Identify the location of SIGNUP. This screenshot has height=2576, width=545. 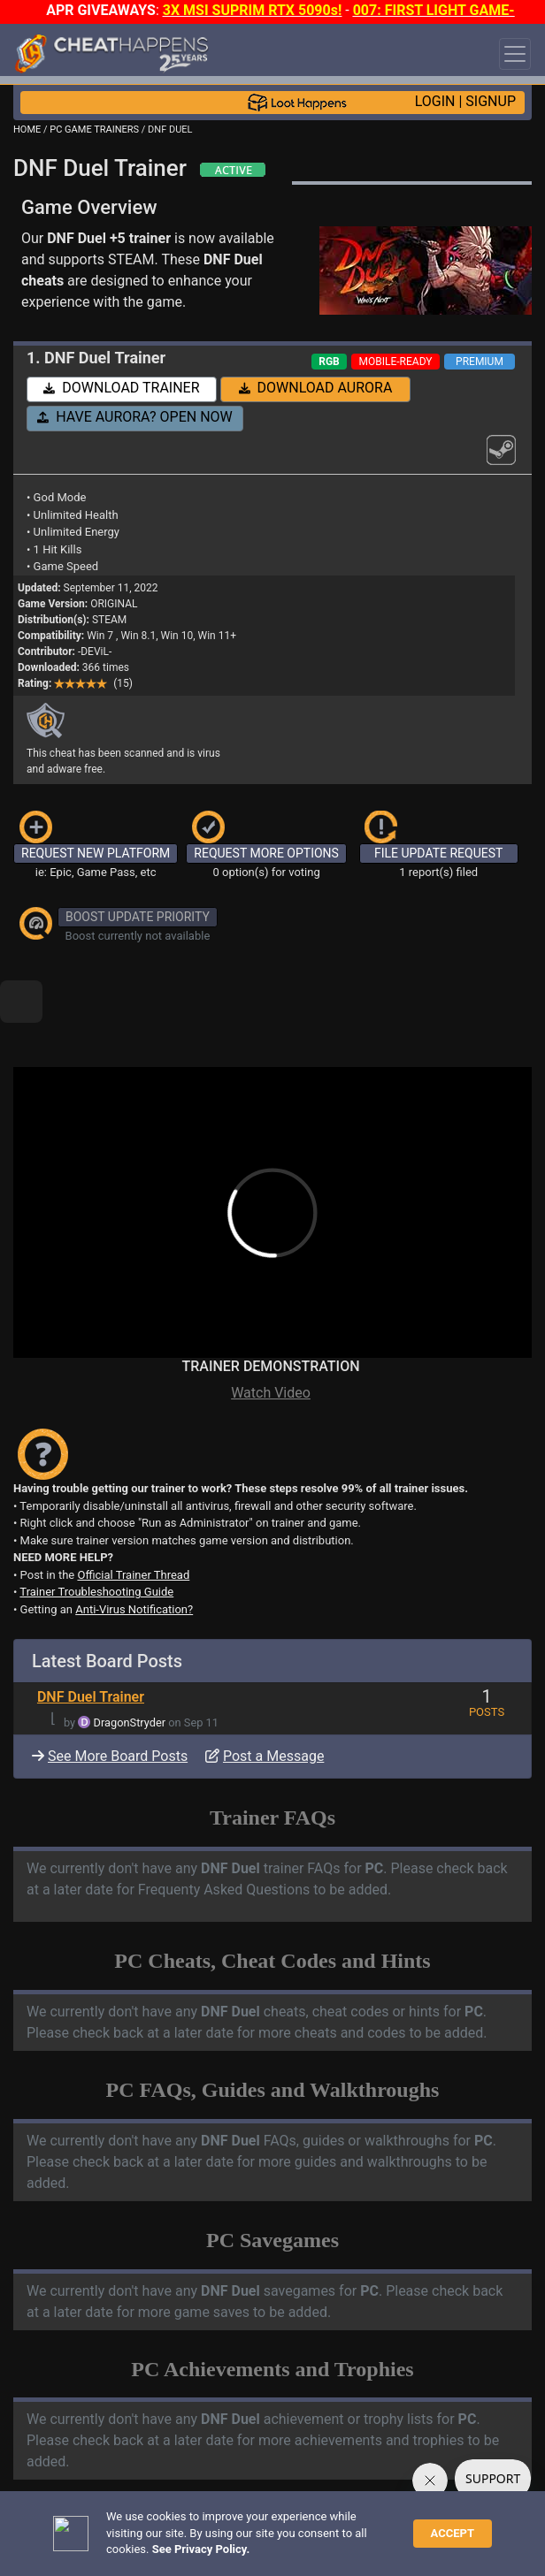
(490, 101).